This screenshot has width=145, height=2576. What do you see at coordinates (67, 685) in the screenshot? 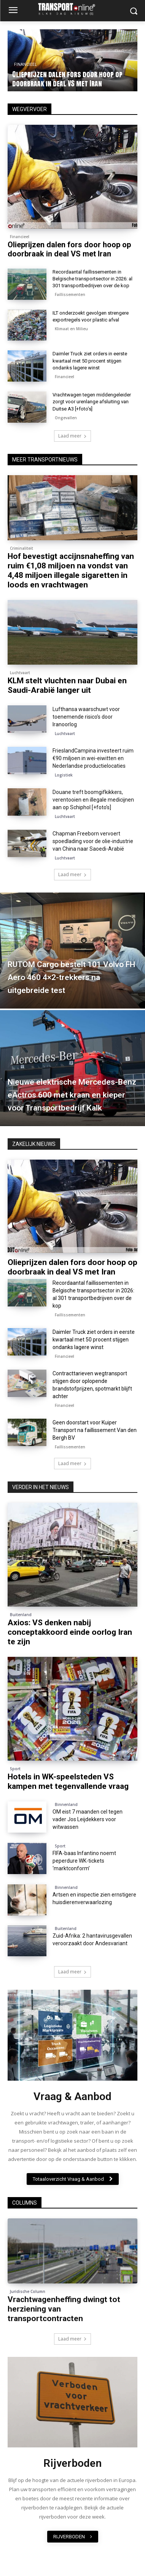
I see `KLM stelt vluchten naar Dubai en Saudi-Arabië langer uit` at bounding box center [67, 685].